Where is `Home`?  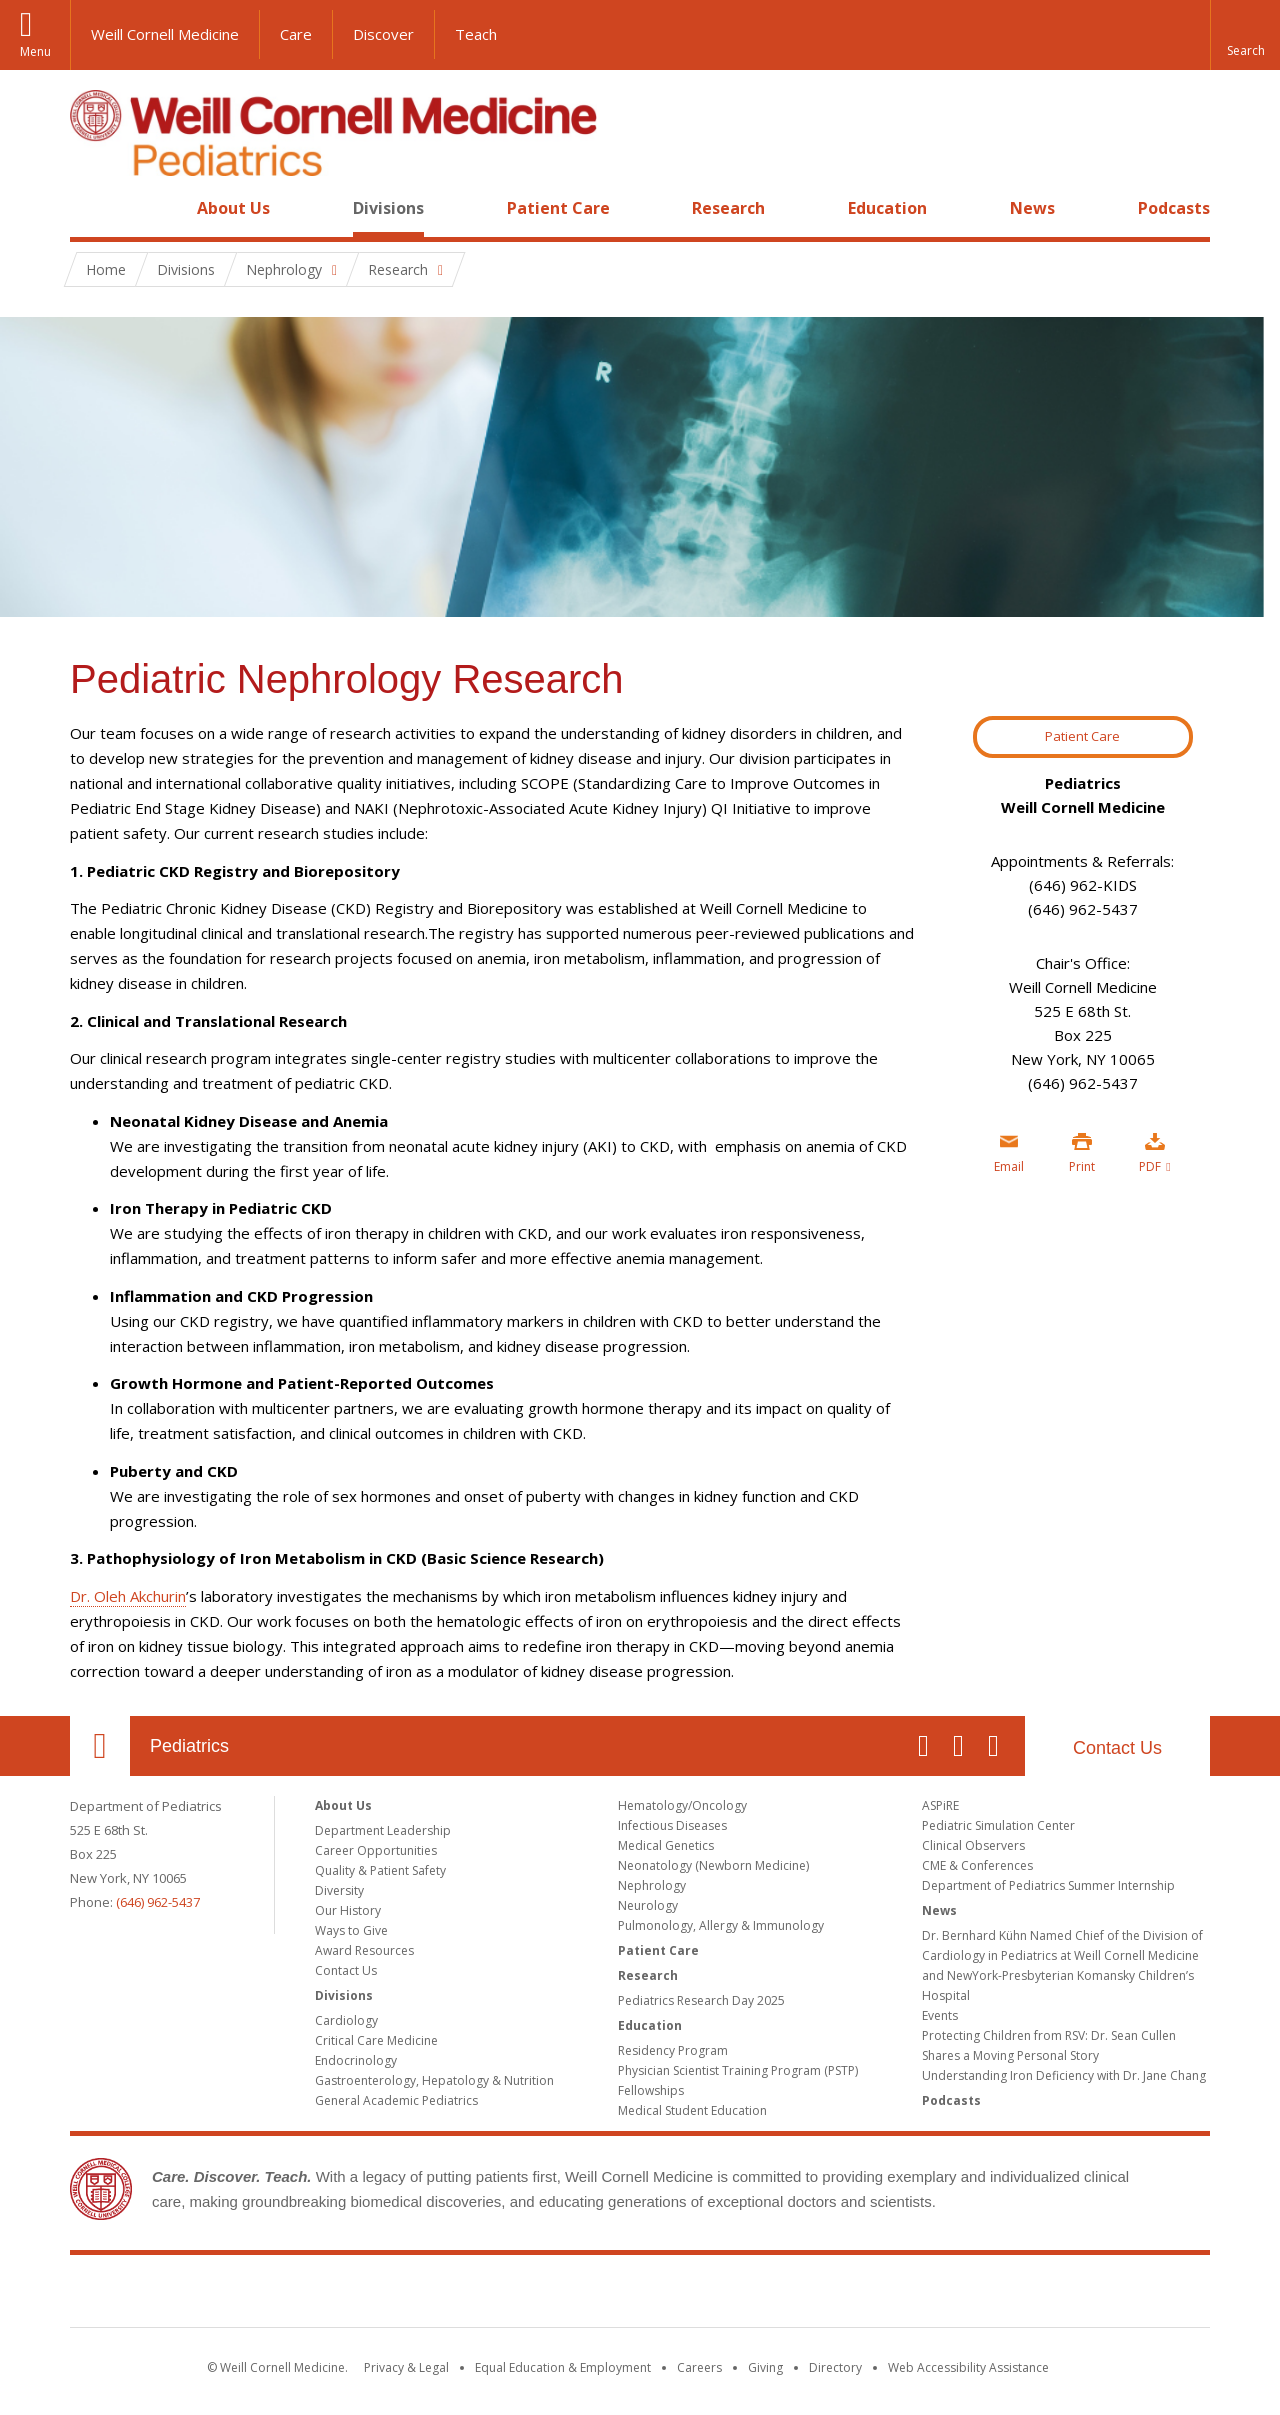 Home is located at coordinates (92, 208).